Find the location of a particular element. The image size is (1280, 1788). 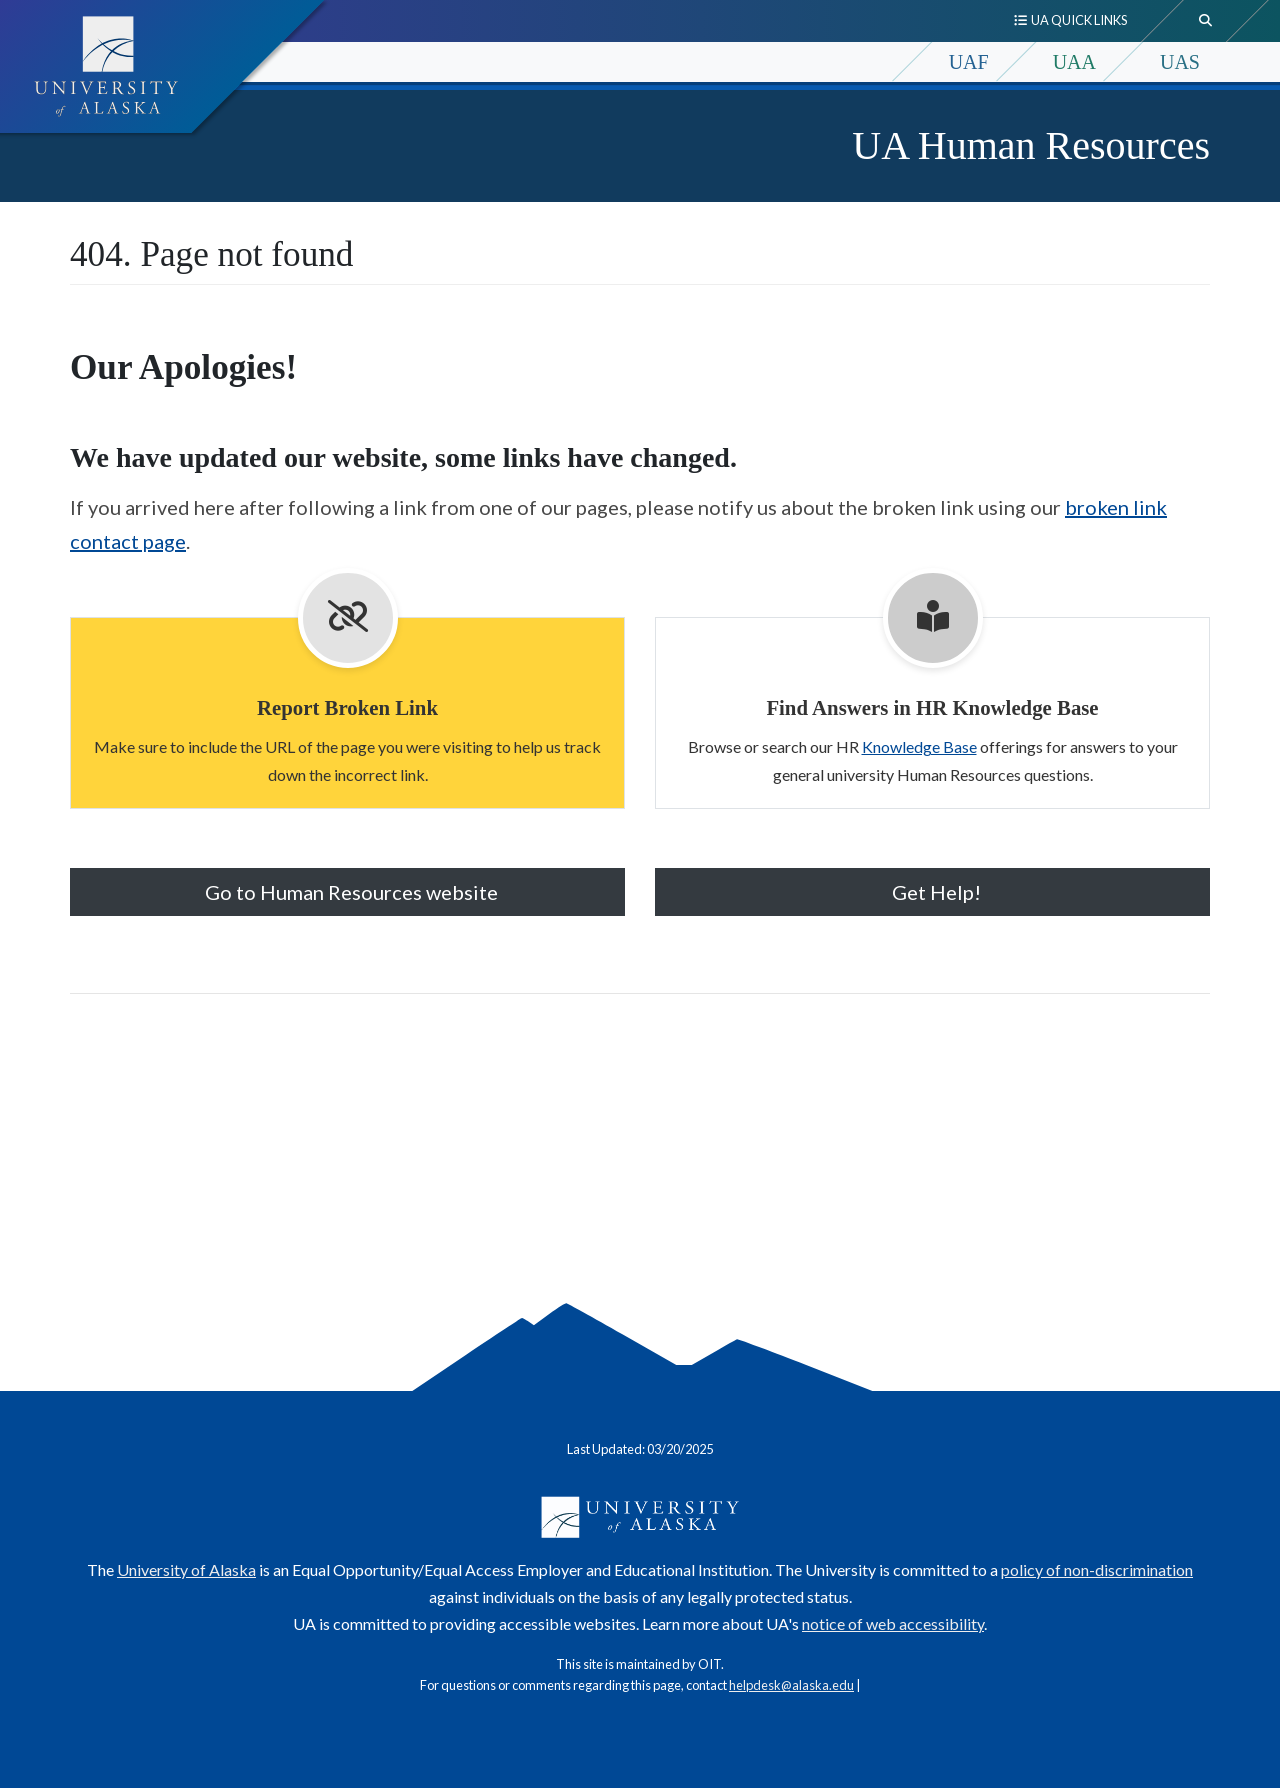

Get Help! [button] is located at coordinates (932, 892).